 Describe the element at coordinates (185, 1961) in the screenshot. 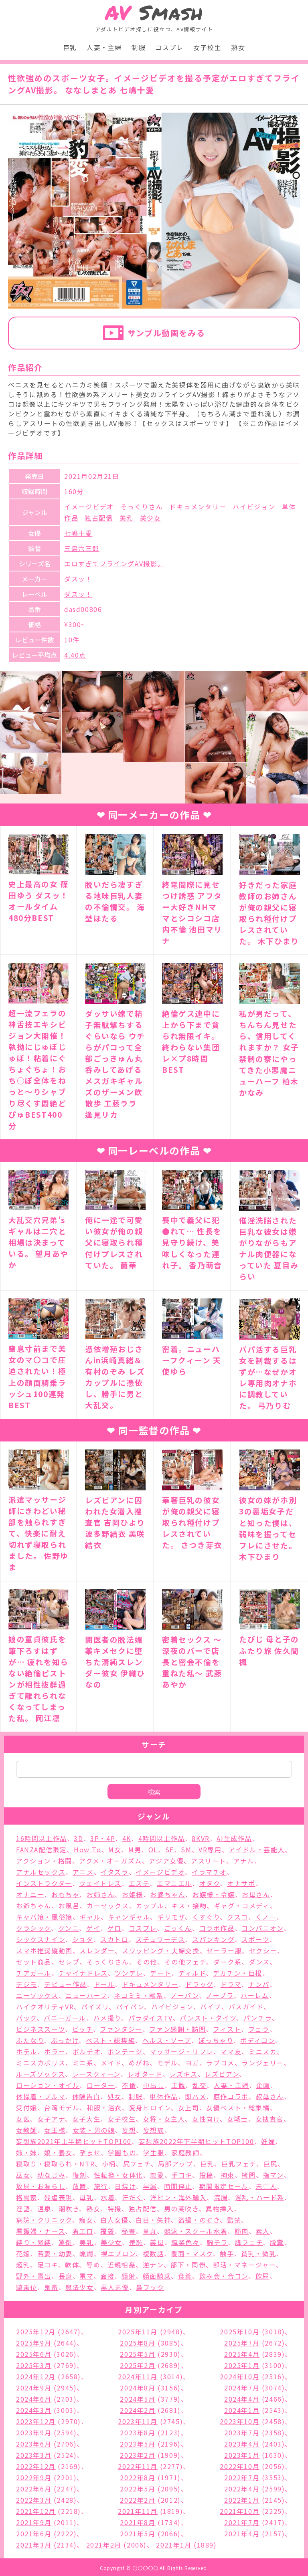

I see `その他フェチ` at that location.